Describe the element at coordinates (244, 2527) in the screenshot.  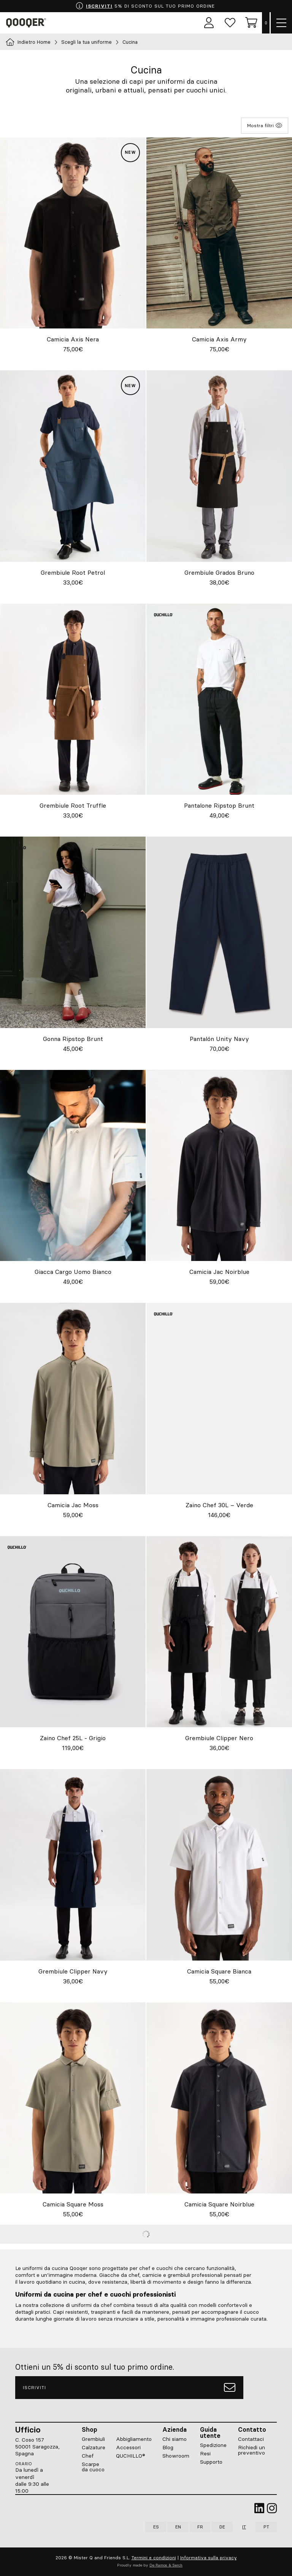
I see `IT` at that location.